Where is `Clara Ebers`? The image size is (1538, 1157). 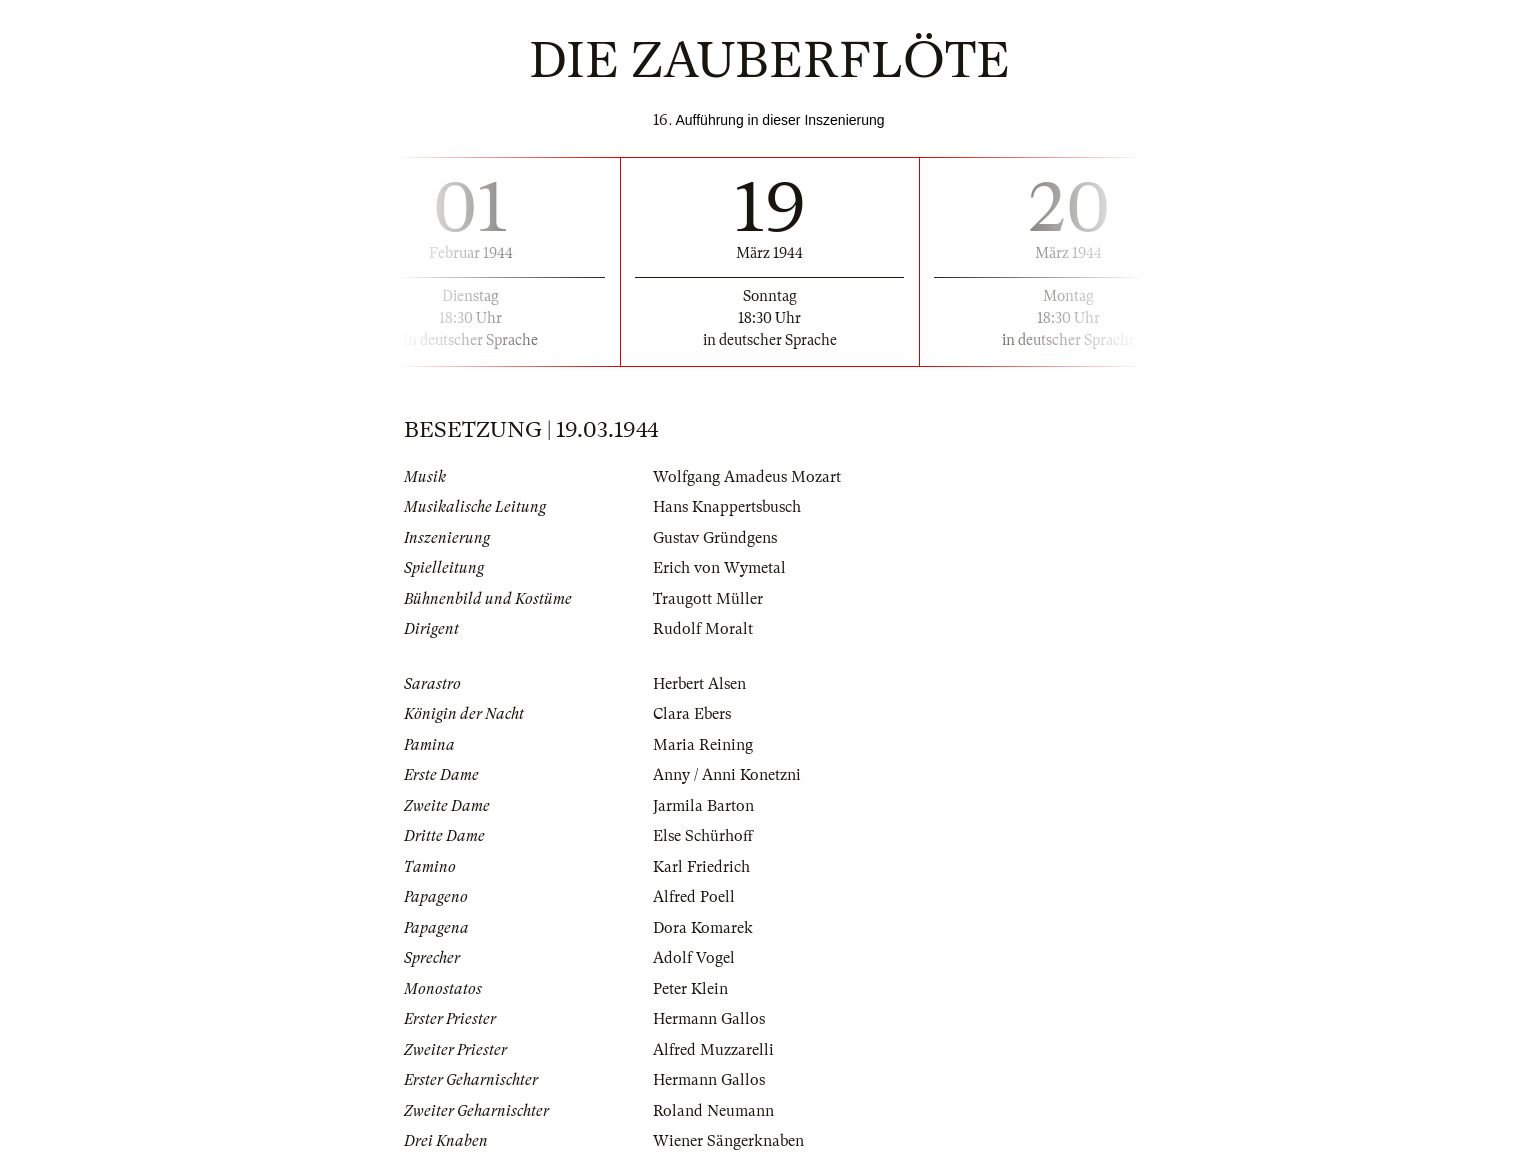
Clara Ebers is located at coordinates (692, 714).